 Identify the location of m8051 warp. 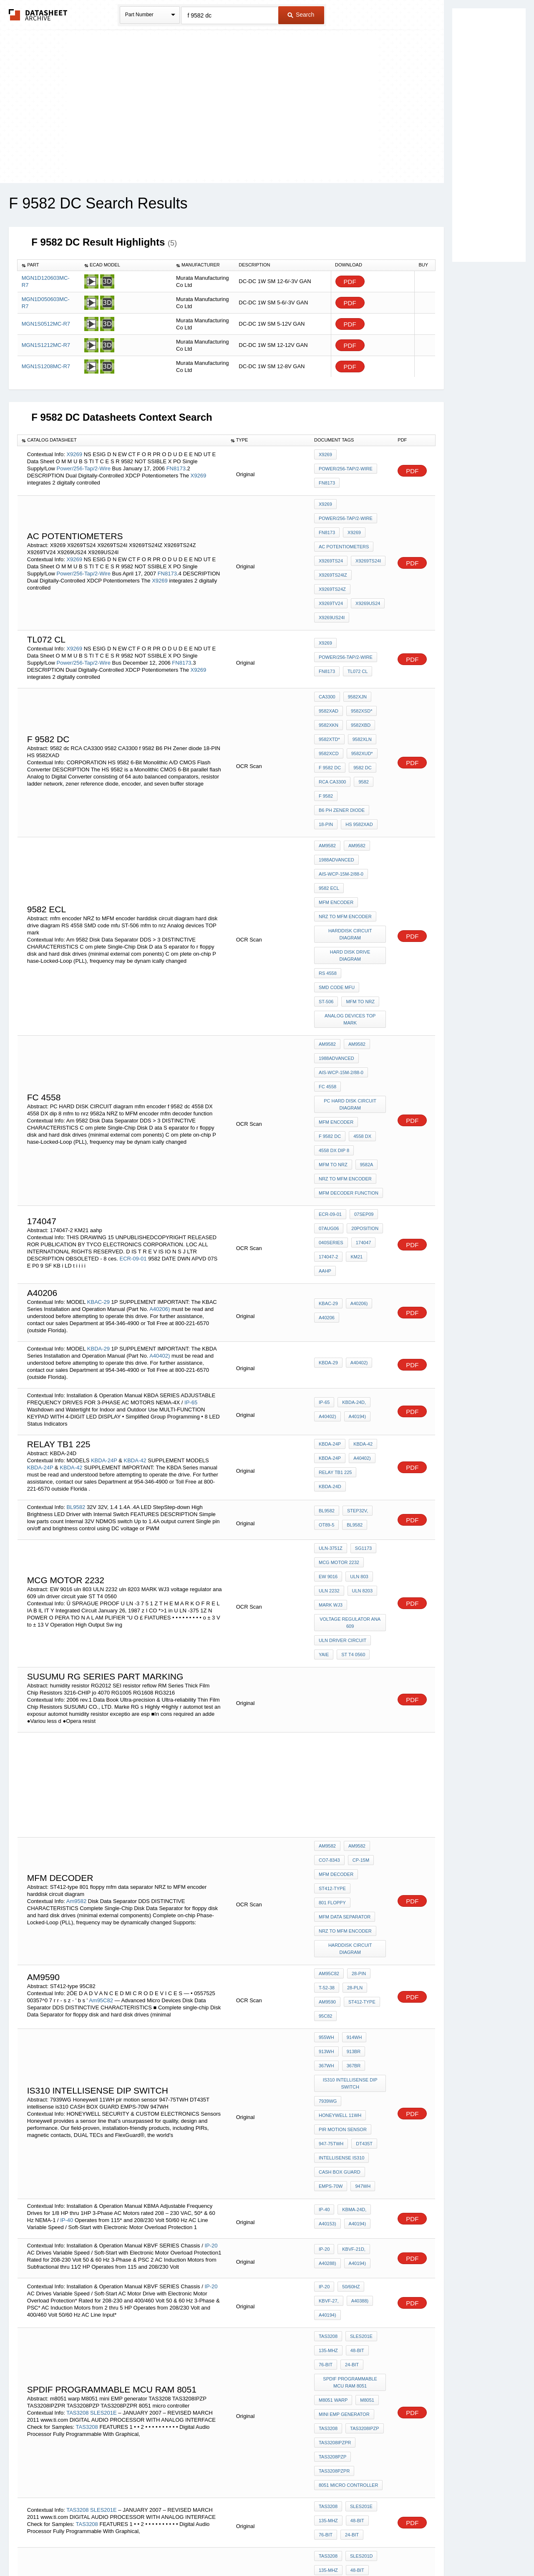
(333, 2121).